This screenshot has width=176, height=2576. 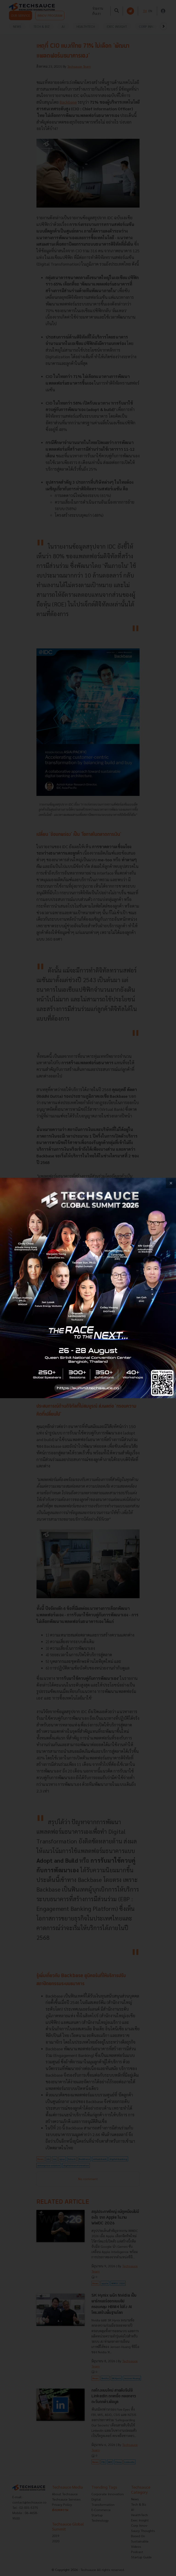 I want to click on [close popup banner], so click(x=171, y=1183).